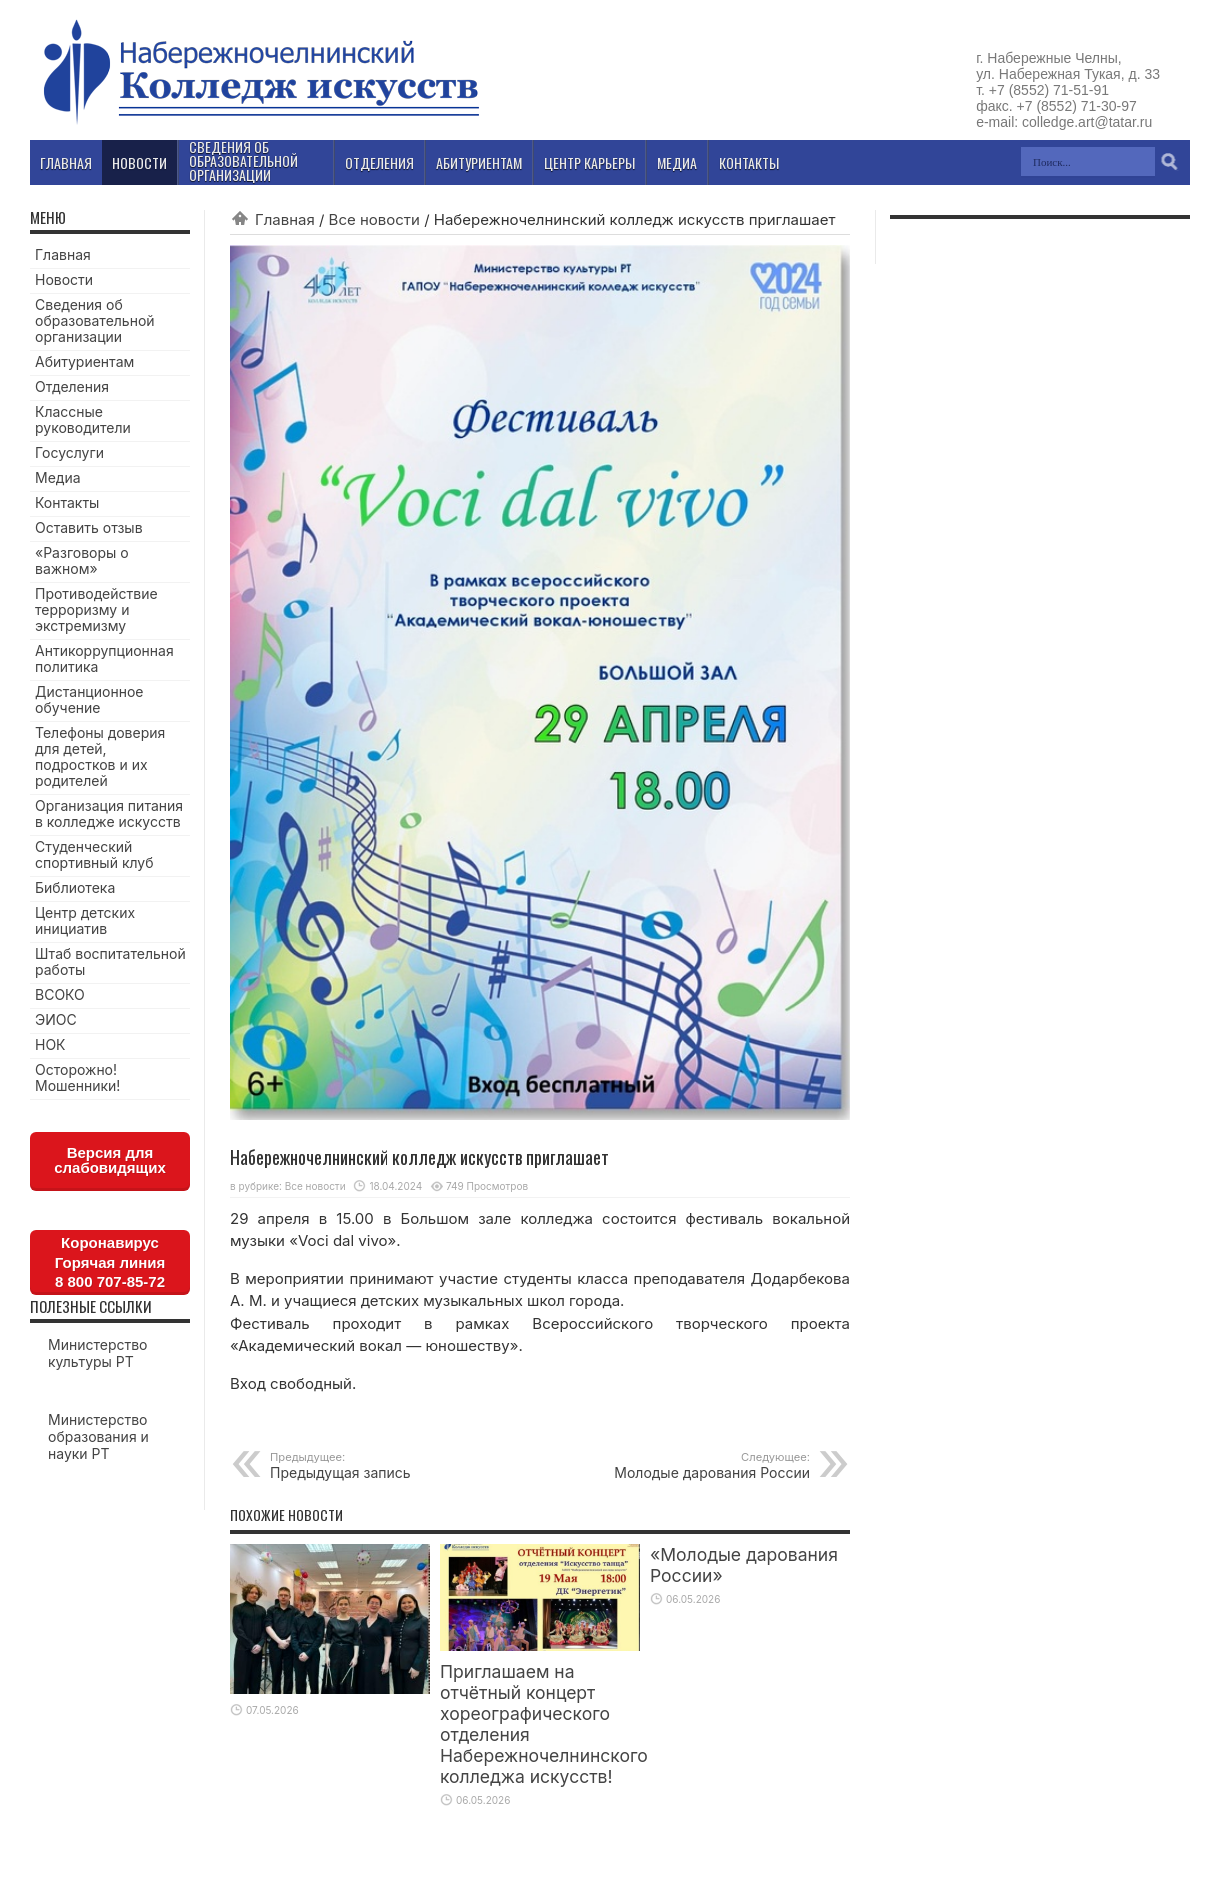  I want to click on Версия для слабовидящих, so click(110, 1160).